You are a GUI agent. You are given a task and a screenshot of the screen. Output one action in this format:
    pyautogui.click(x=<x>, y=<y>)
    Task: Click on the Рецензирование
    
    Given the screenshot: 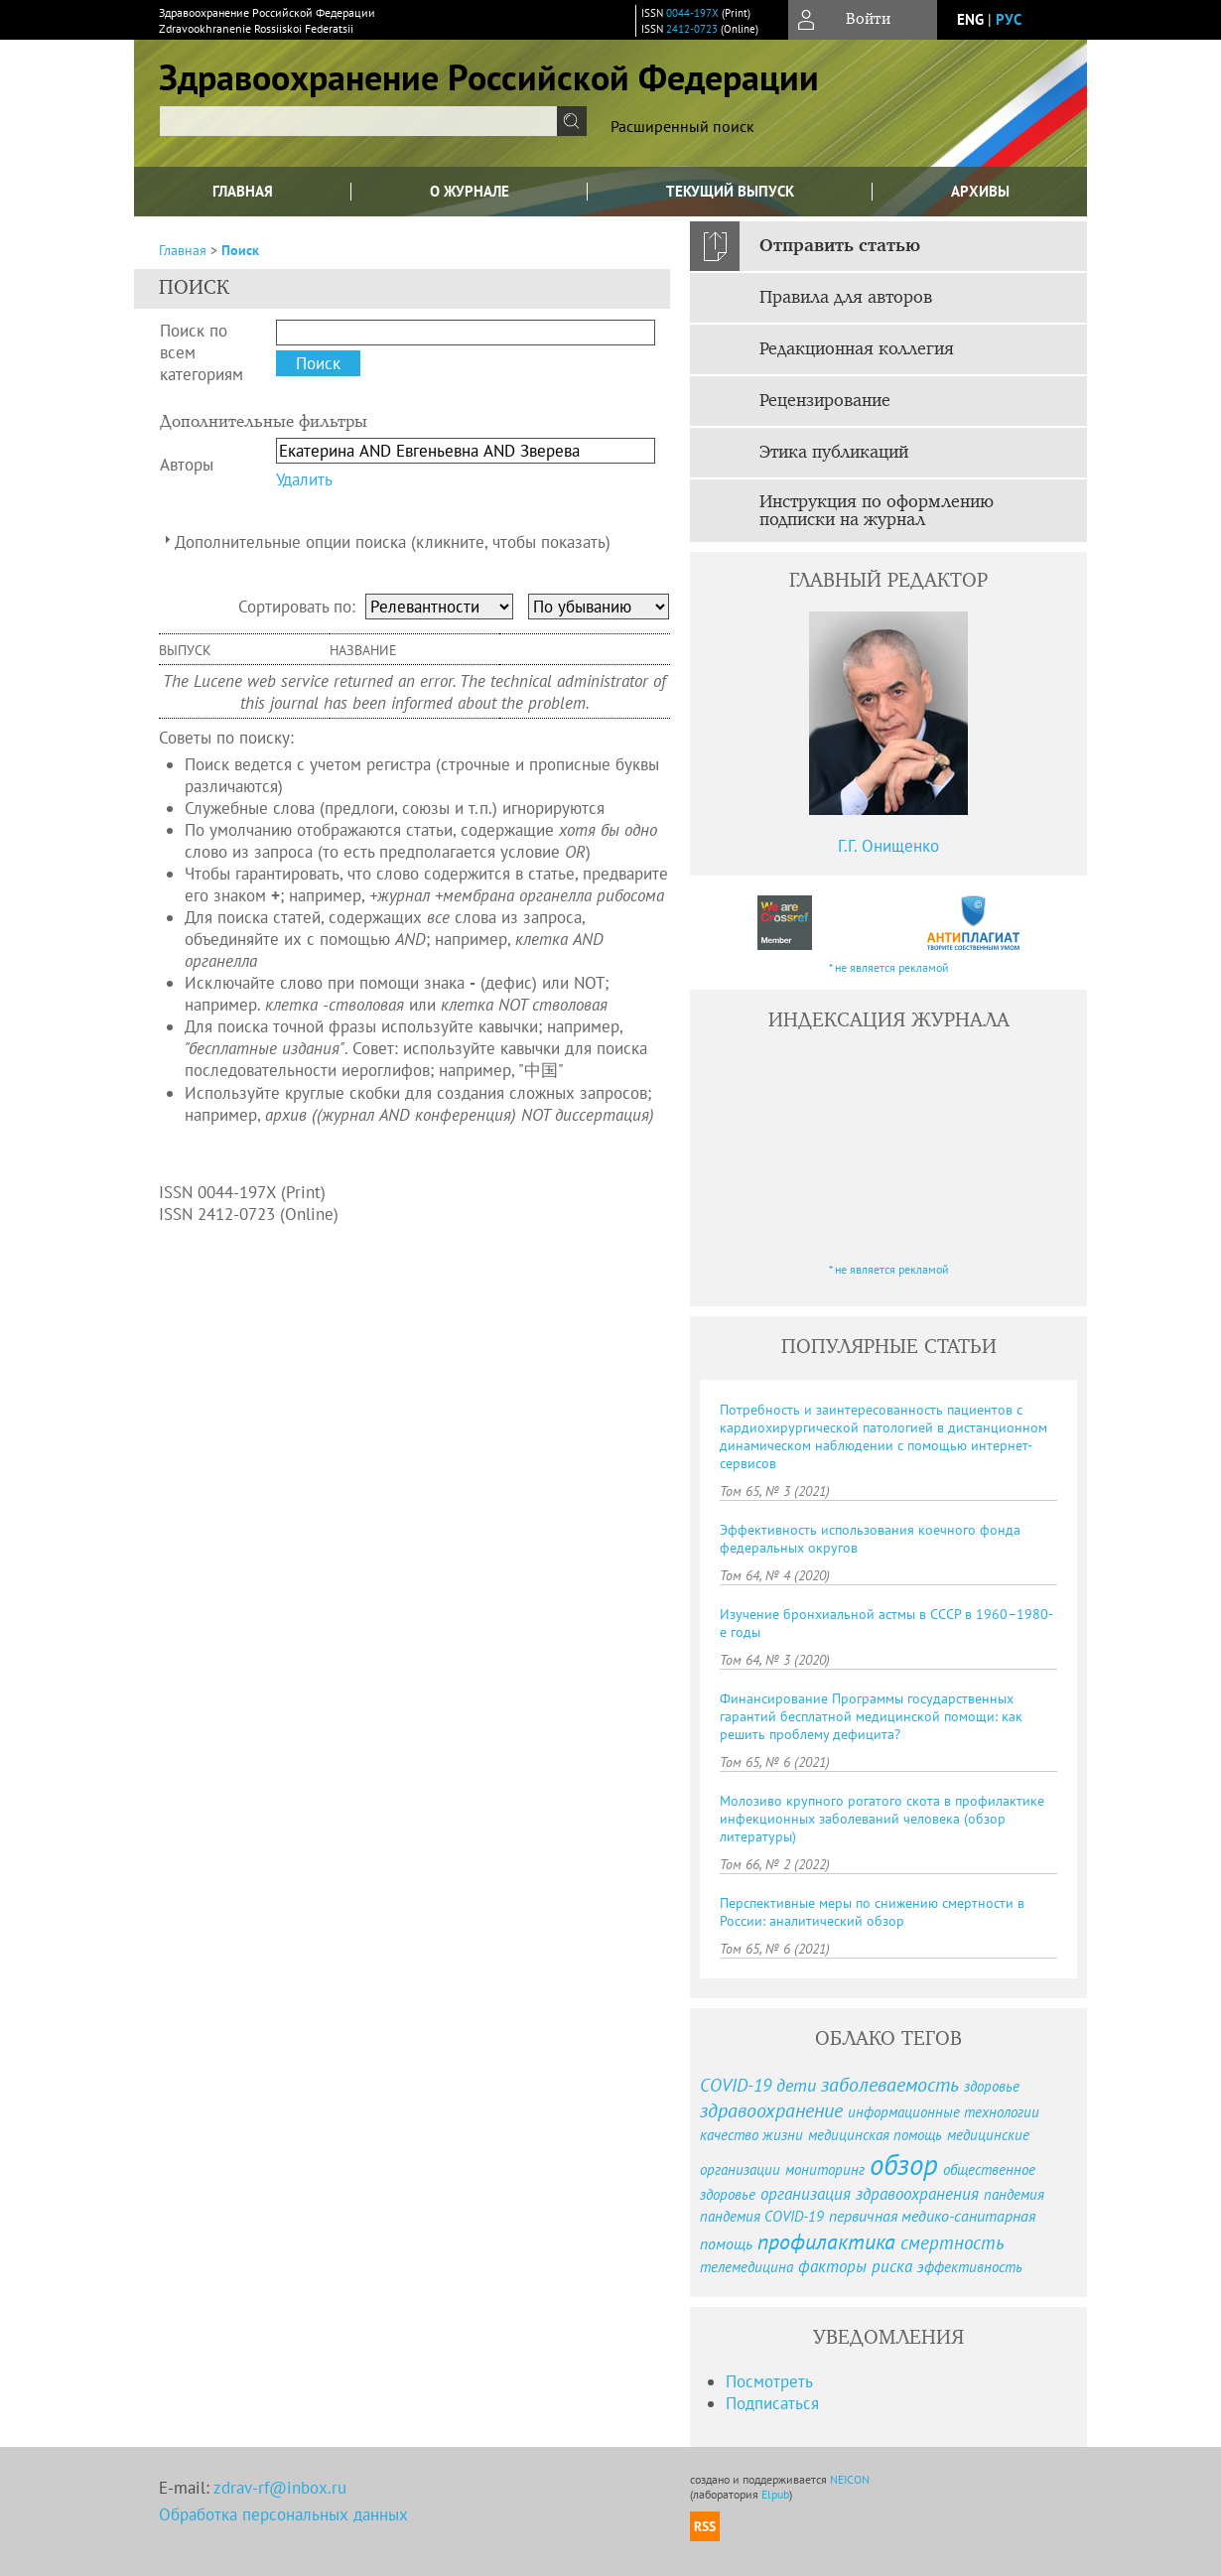 What is the action you would take?
    pyautogui.click(x=824, y=401)
    